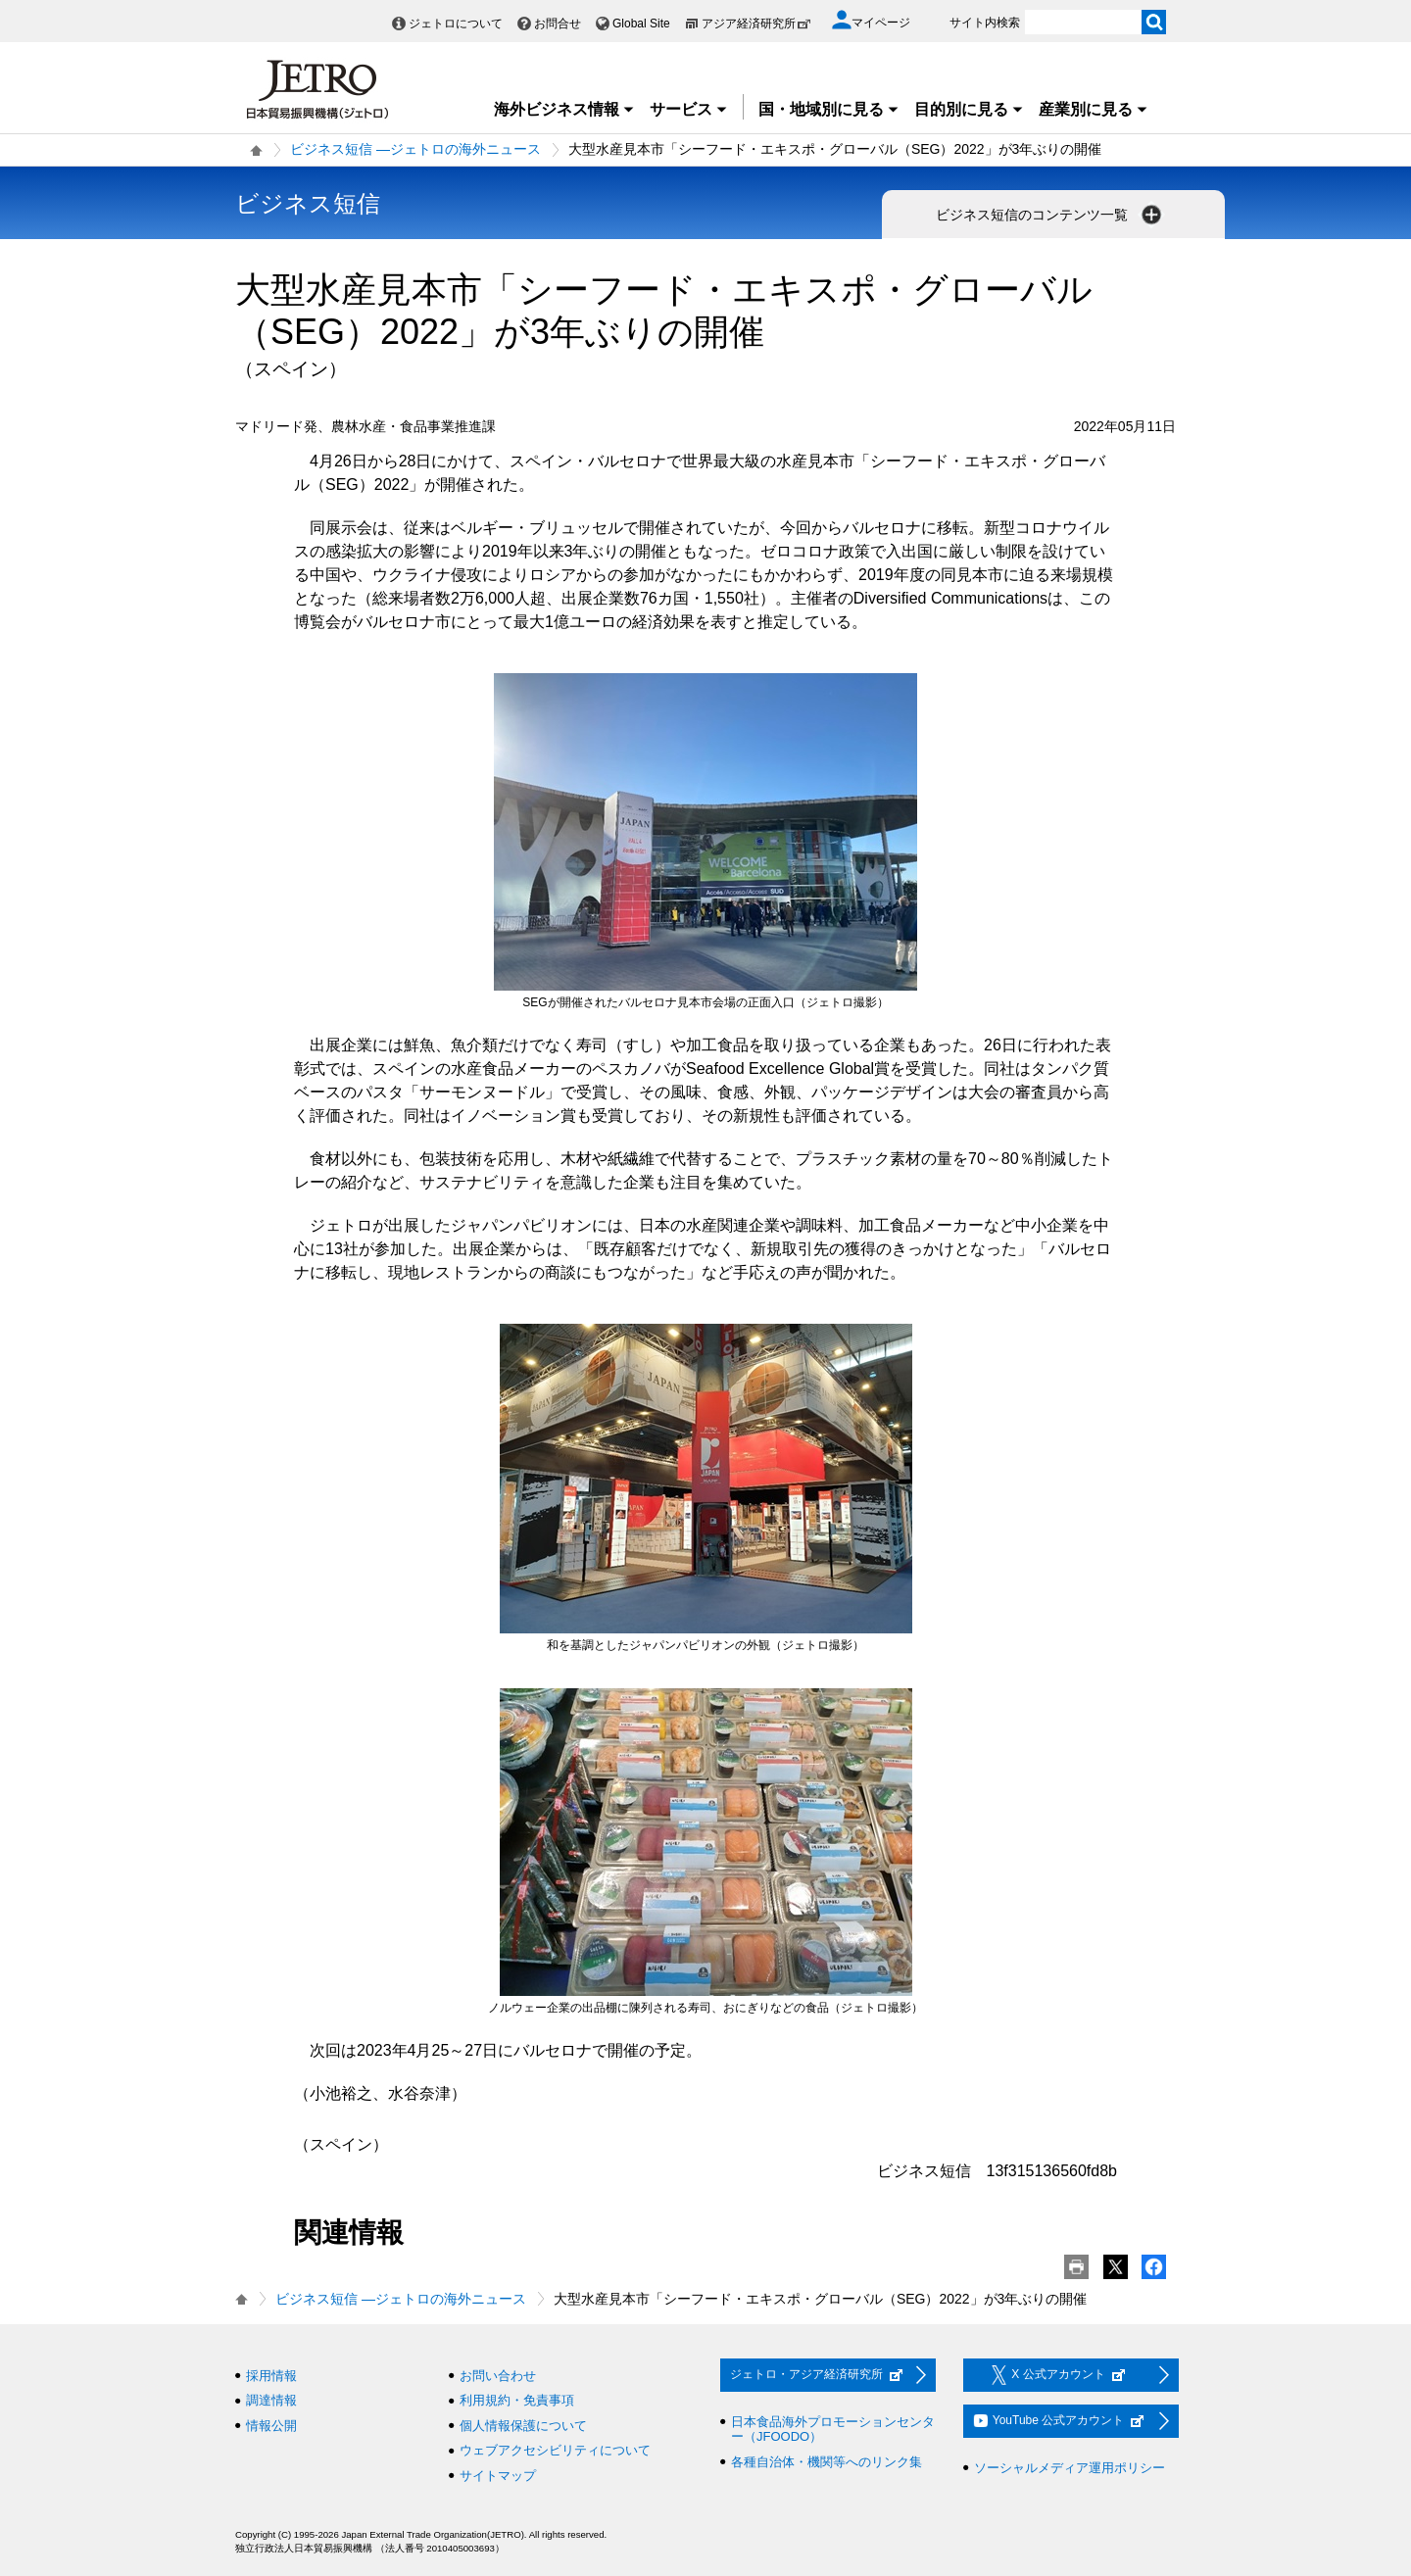 This screenshot has height=2576, width=1411. Describe the element at coordinates (271, 2400) in the screenshot. I see `調達情報` at that location.